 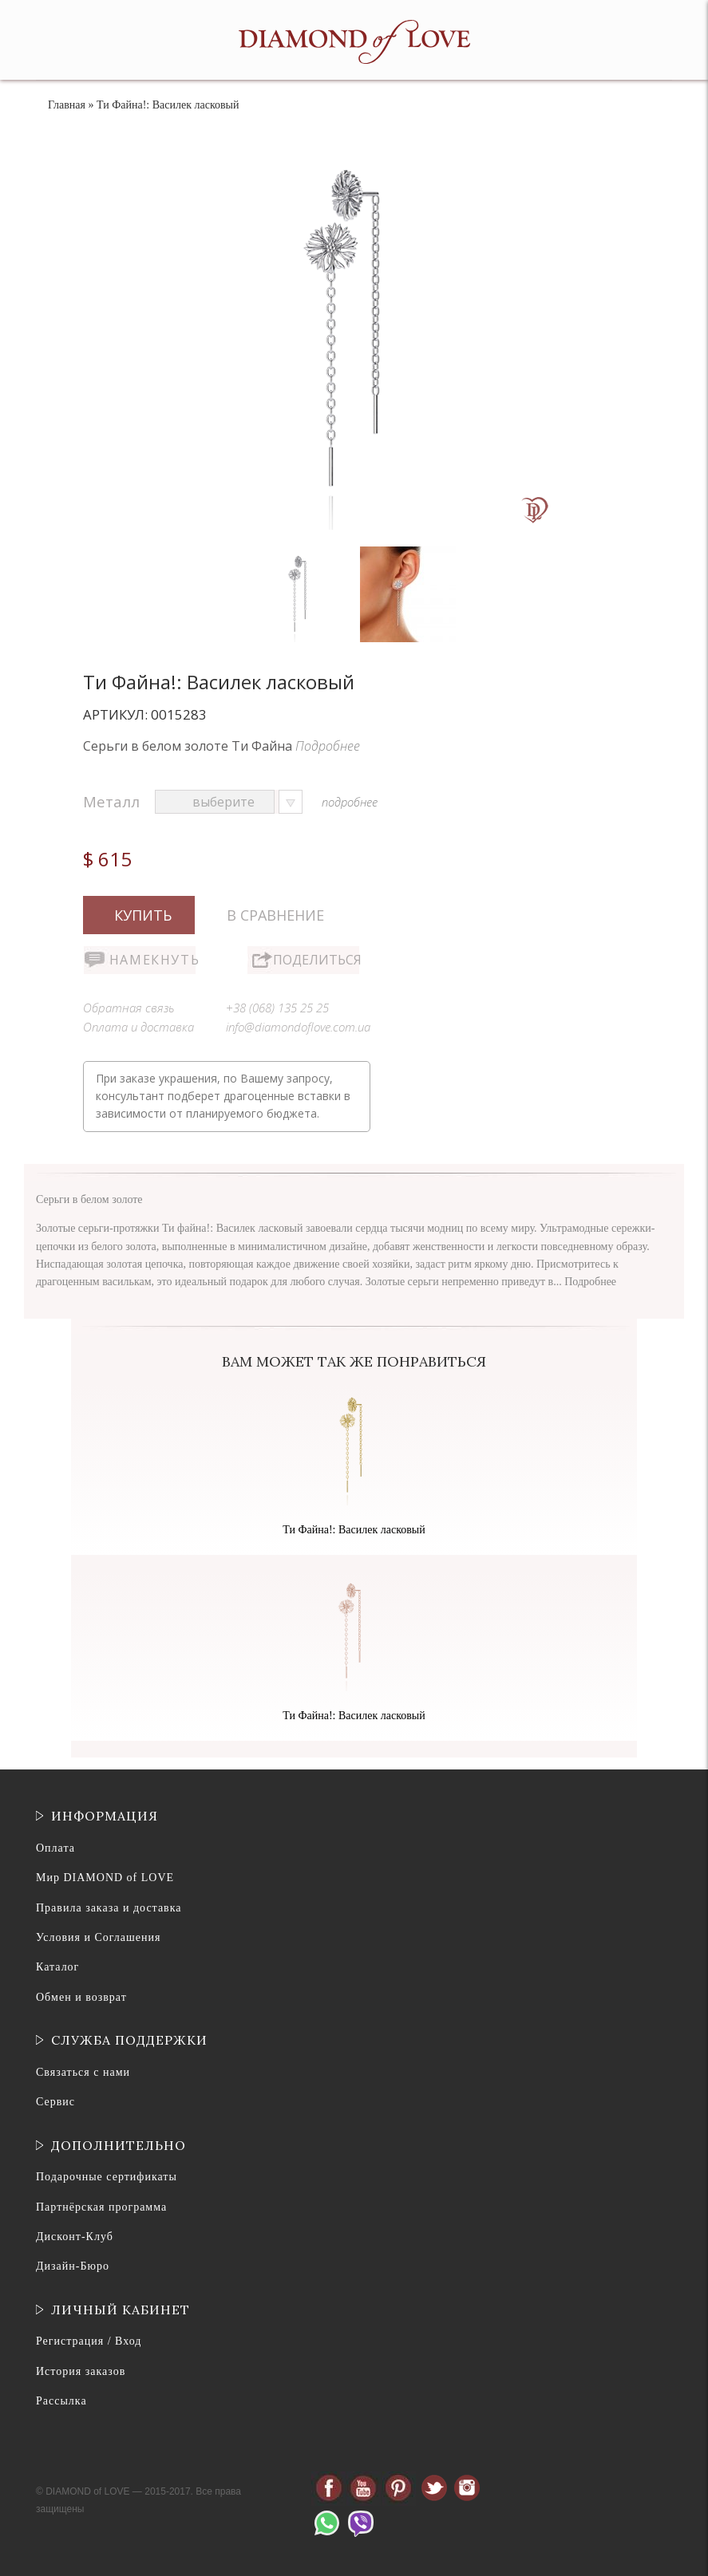 What do you see at coordinates (316, 959) in the screenshot?
I see `Поделиться` at bounding box center [316, 959].